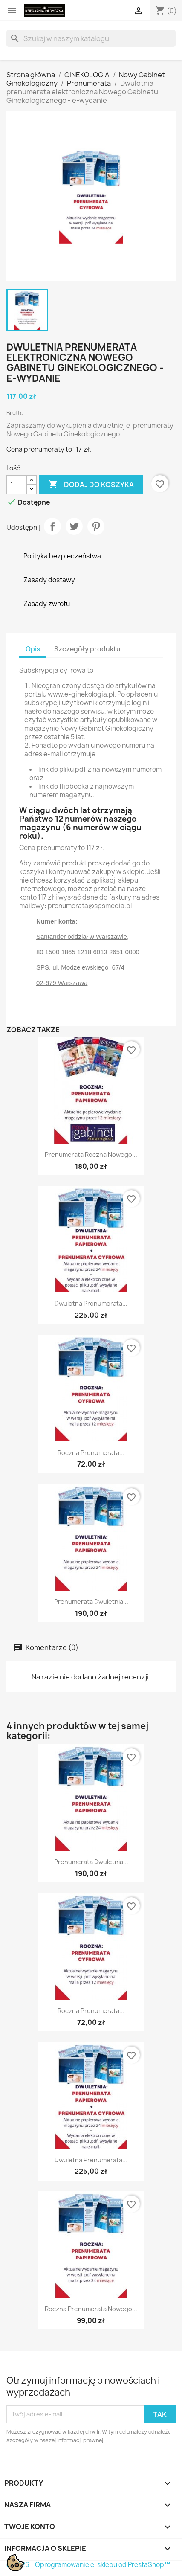  I want to click on [Ilość], so click(16, 484).